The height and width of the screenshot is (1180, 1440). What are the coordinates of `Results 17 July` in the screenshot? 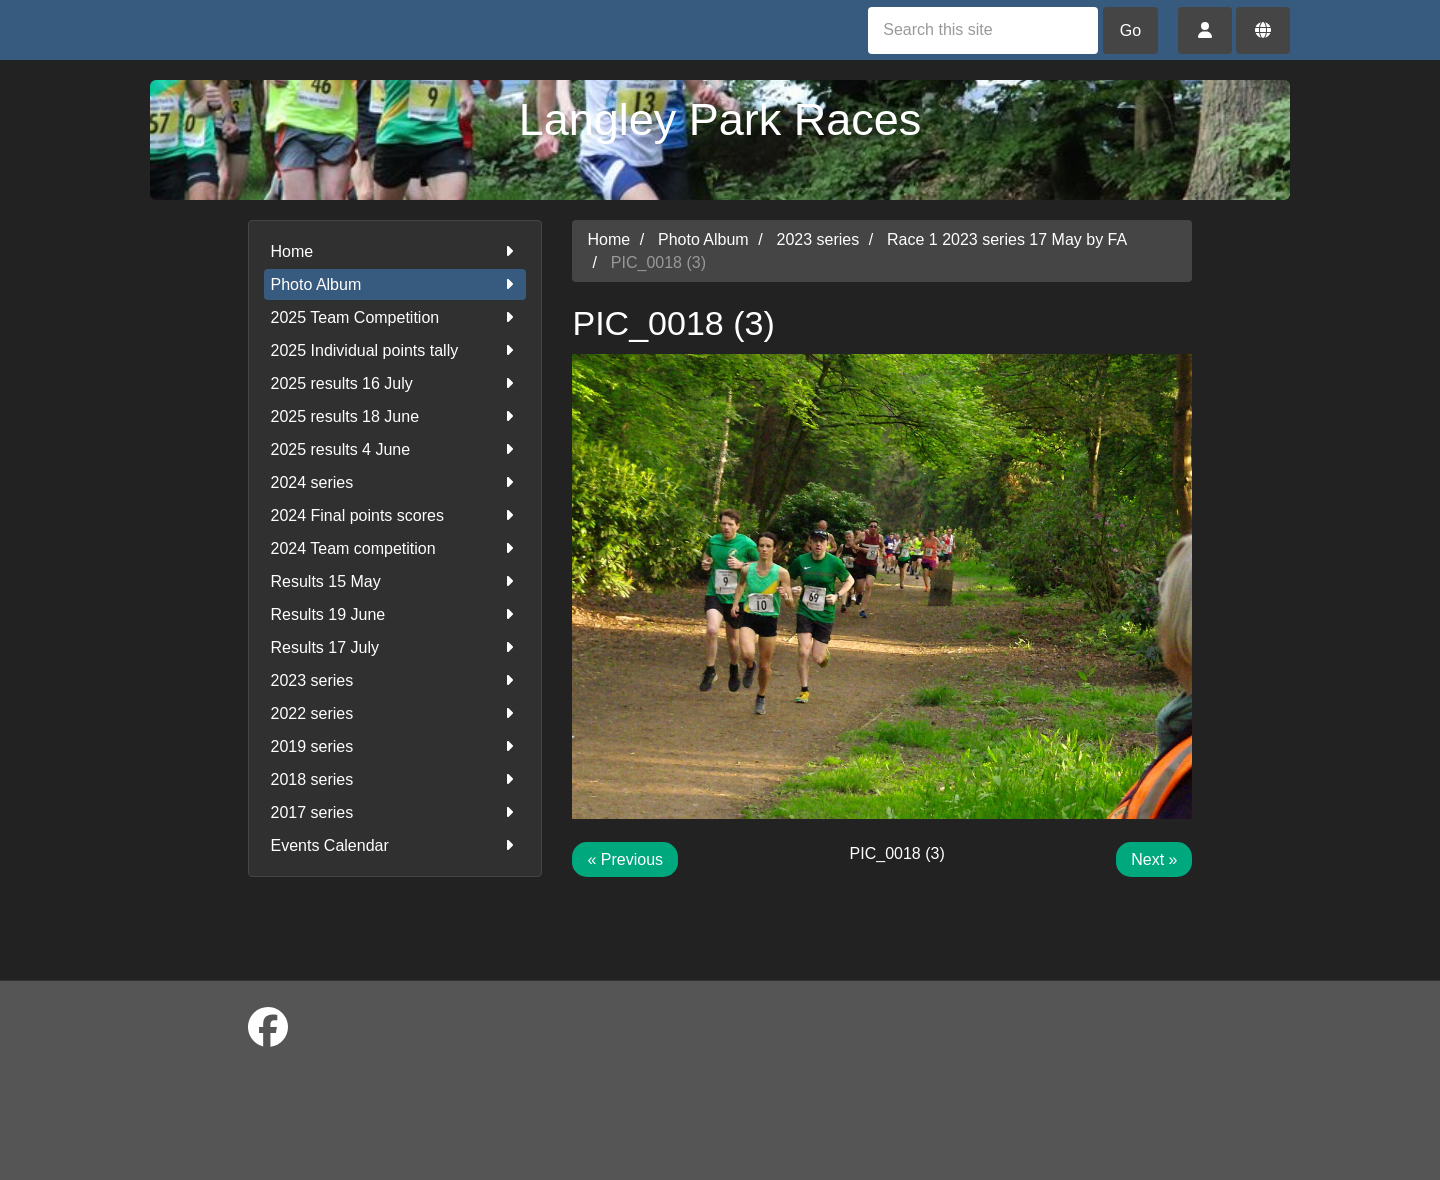 It's located at (395, 647).